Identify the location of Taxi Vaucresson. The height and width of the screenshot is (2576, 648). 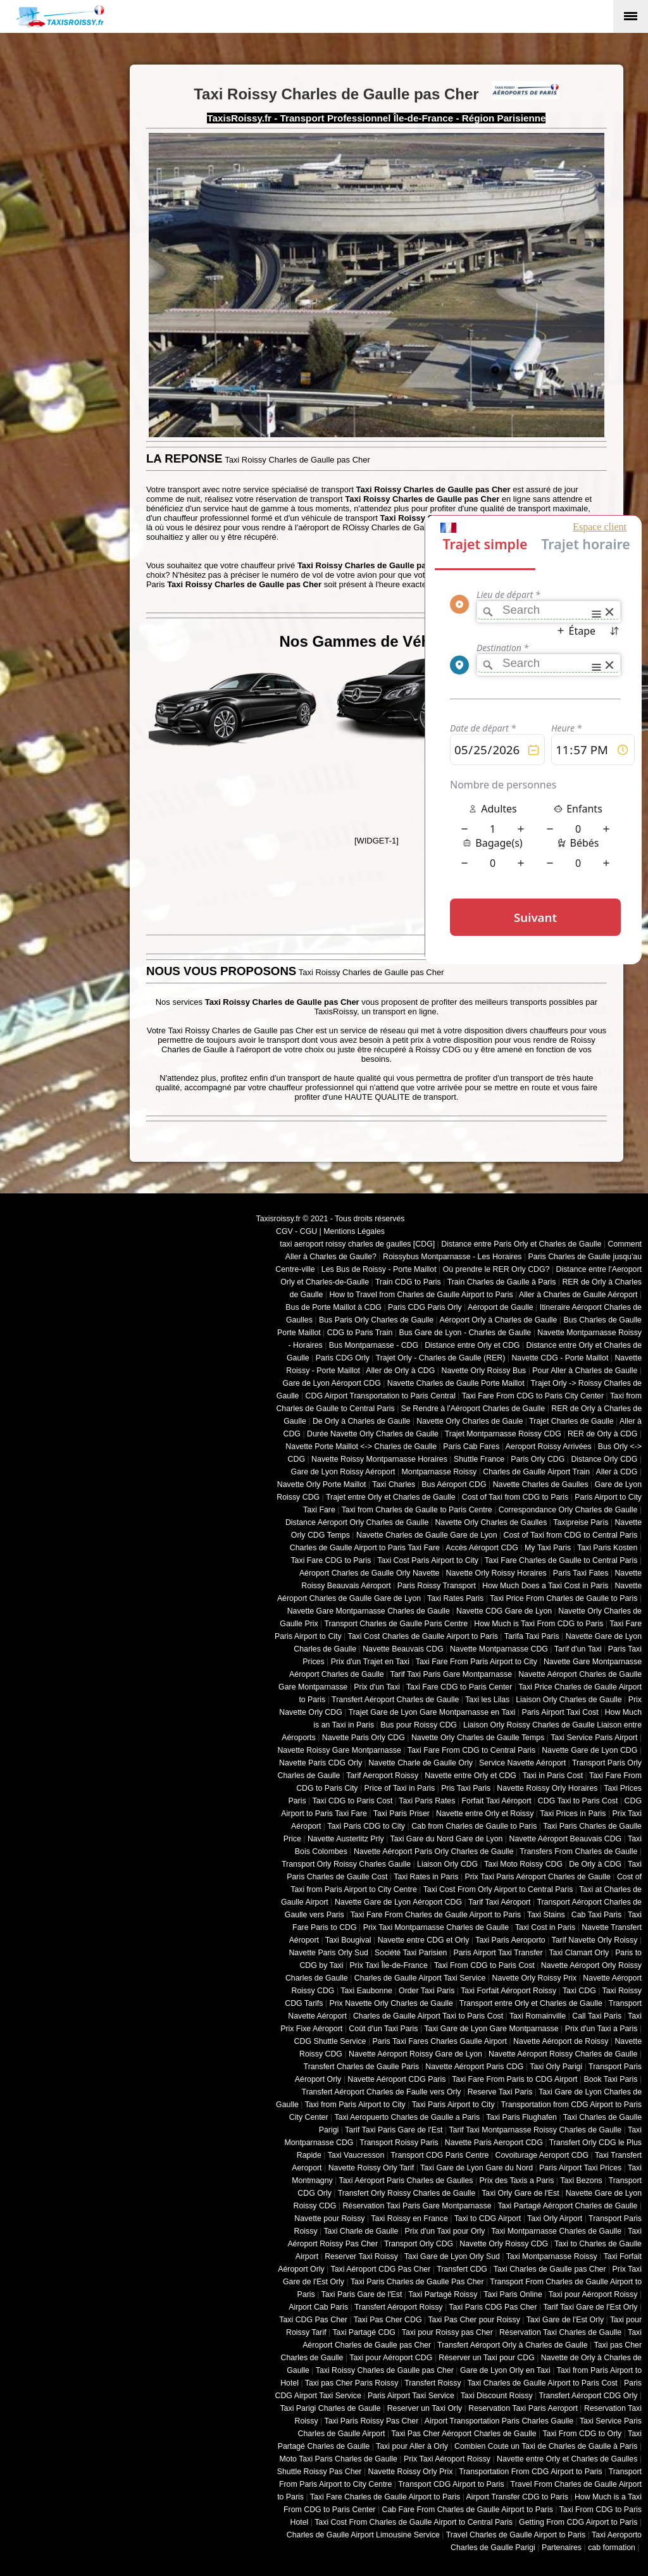
(356, 2155).